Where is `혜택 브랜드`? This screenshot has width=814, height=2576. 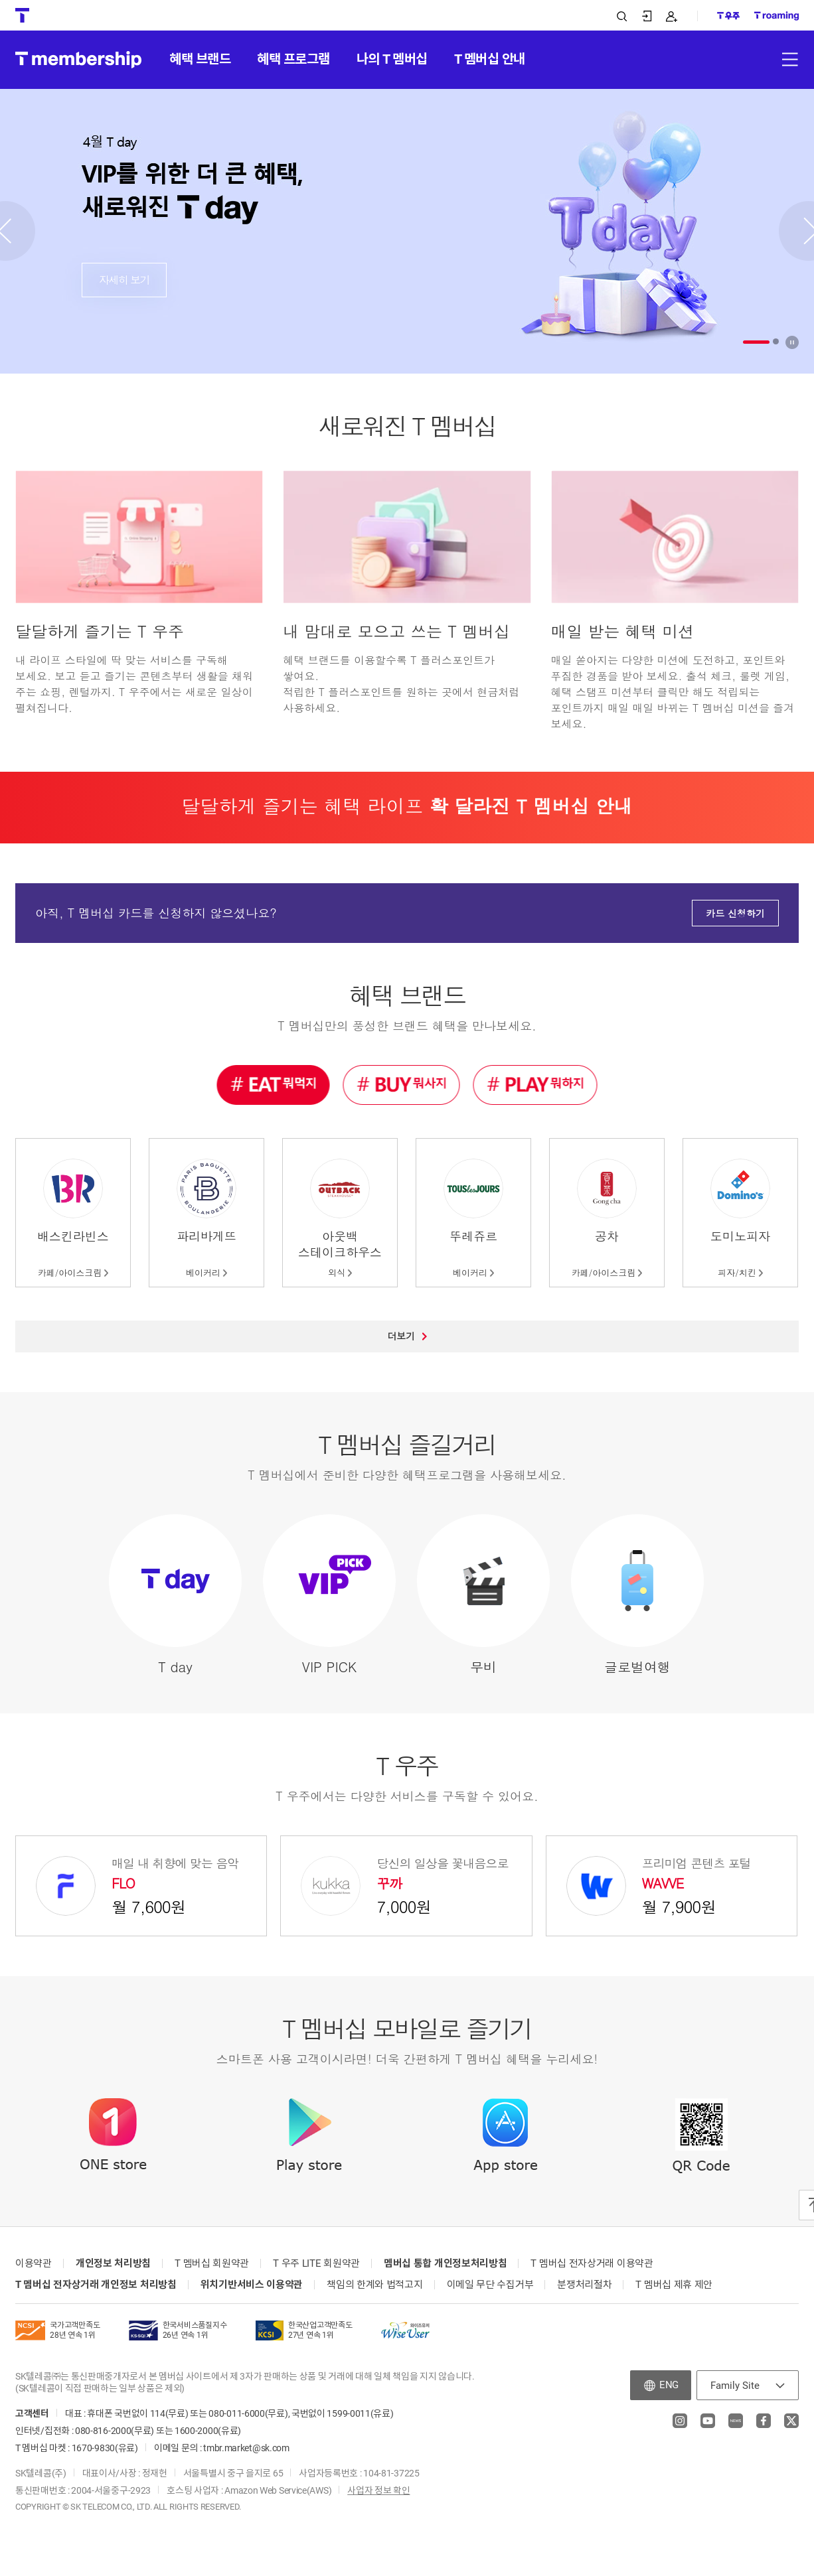 혜택 브랜드 is located at coordinates (199, 59).